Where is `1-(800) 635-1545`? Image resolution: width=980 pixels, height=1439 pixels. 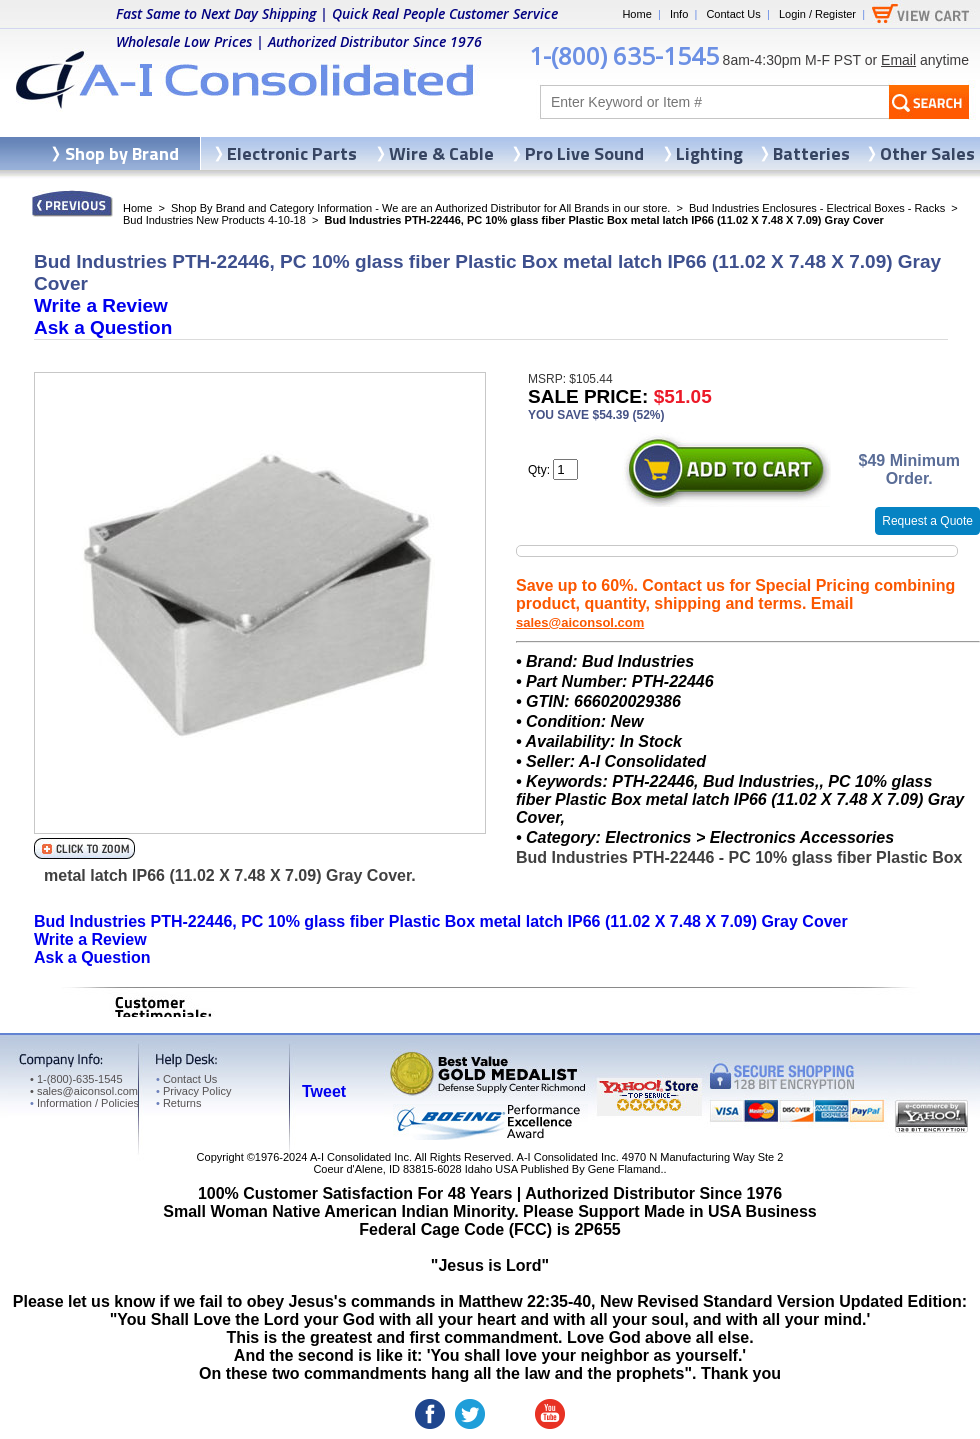 1-(800) 635-1545 is located at coordinates (624, 55).